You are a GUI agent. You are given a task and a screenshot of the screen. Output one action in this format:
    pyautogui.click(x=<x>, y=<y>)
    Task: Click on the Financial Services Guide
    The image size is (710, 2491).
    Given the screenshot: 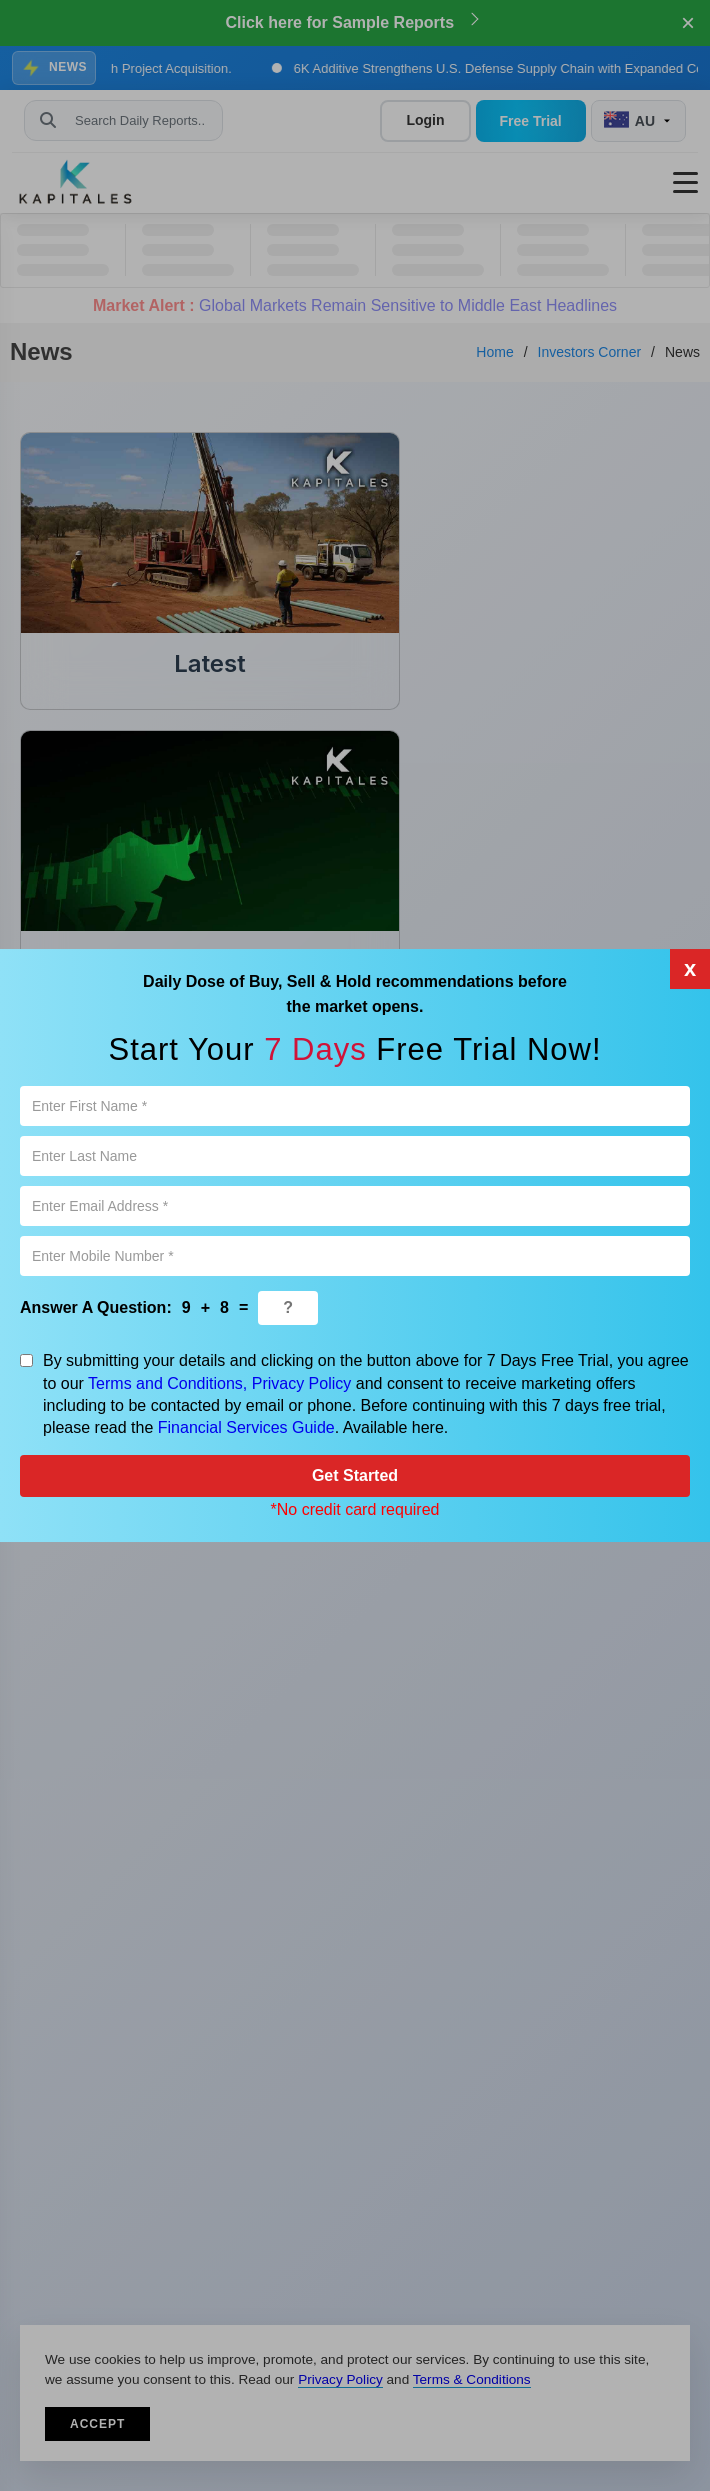 What is the action you would take?
    pyautogui.click(x=246, y=1427)
    